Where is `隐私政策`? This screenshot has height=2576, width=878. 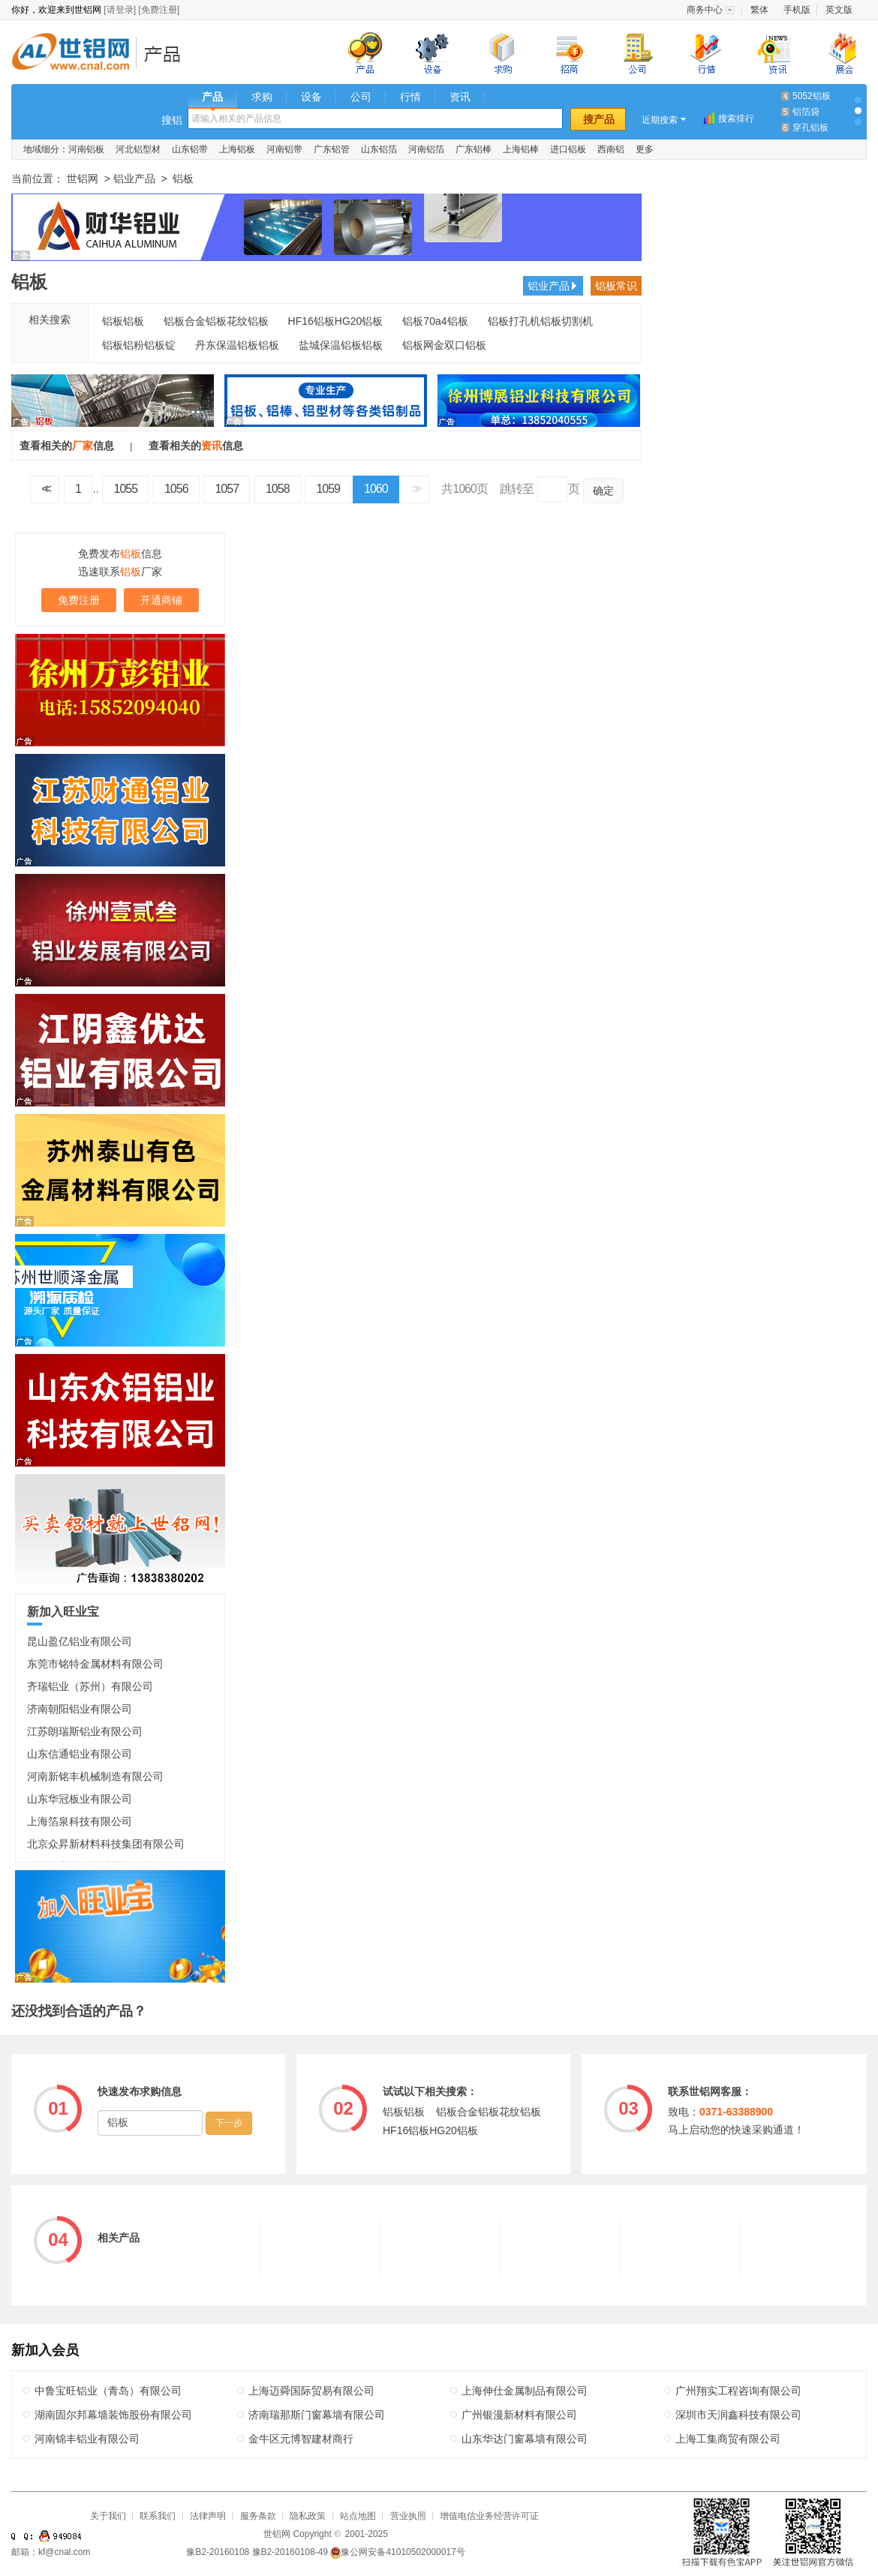
隐私政策 is located at coordinates (308, 2516).